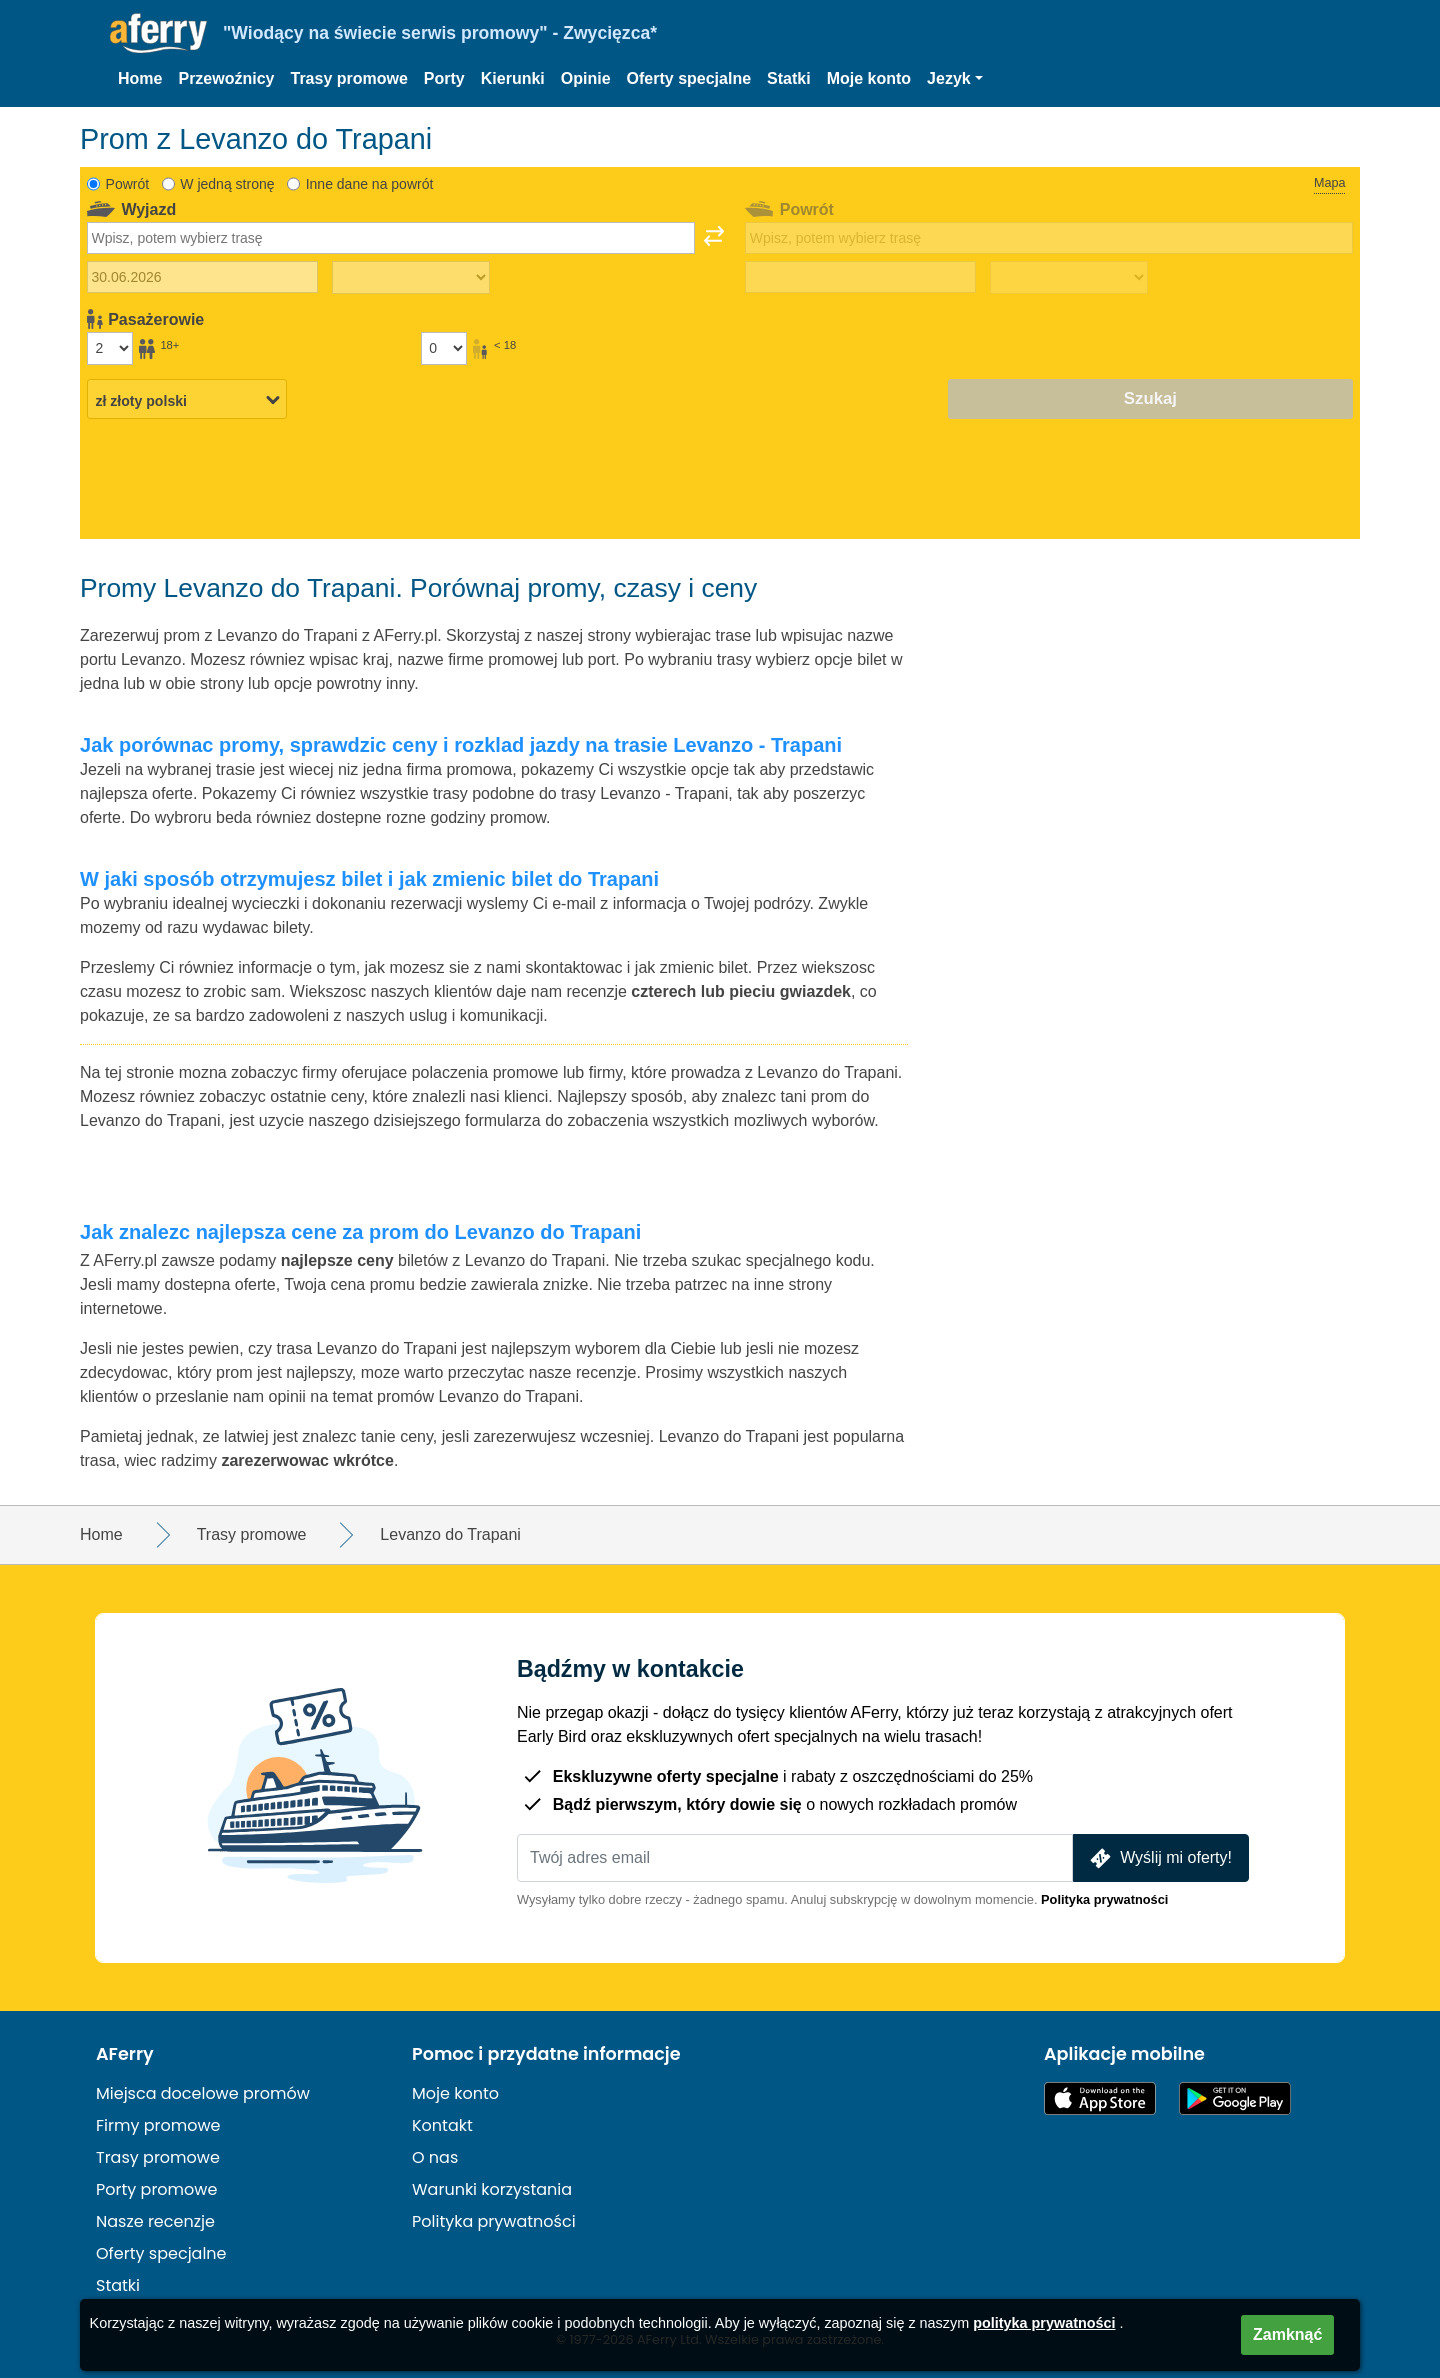  Describe the element at coordinates (370, 184) in the screenshot. I see `Inne dane na powrót` at that location.